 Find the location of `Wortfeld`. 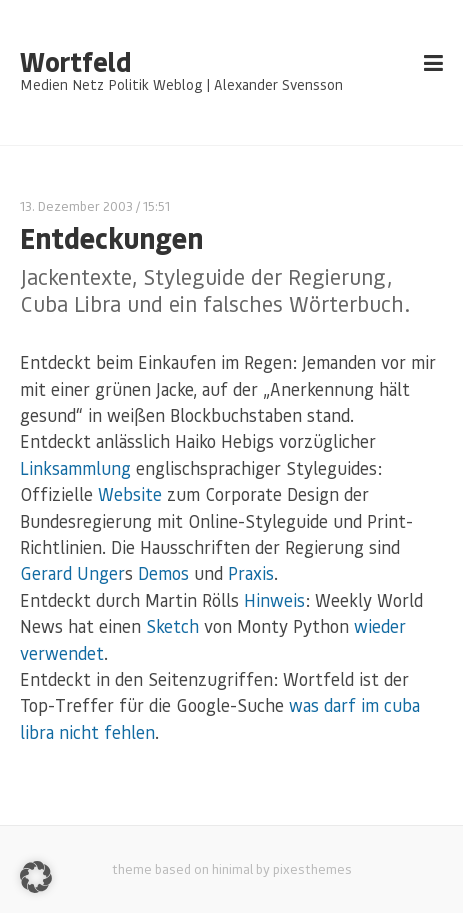

Wortfeld is located at coordinates (75, 62).